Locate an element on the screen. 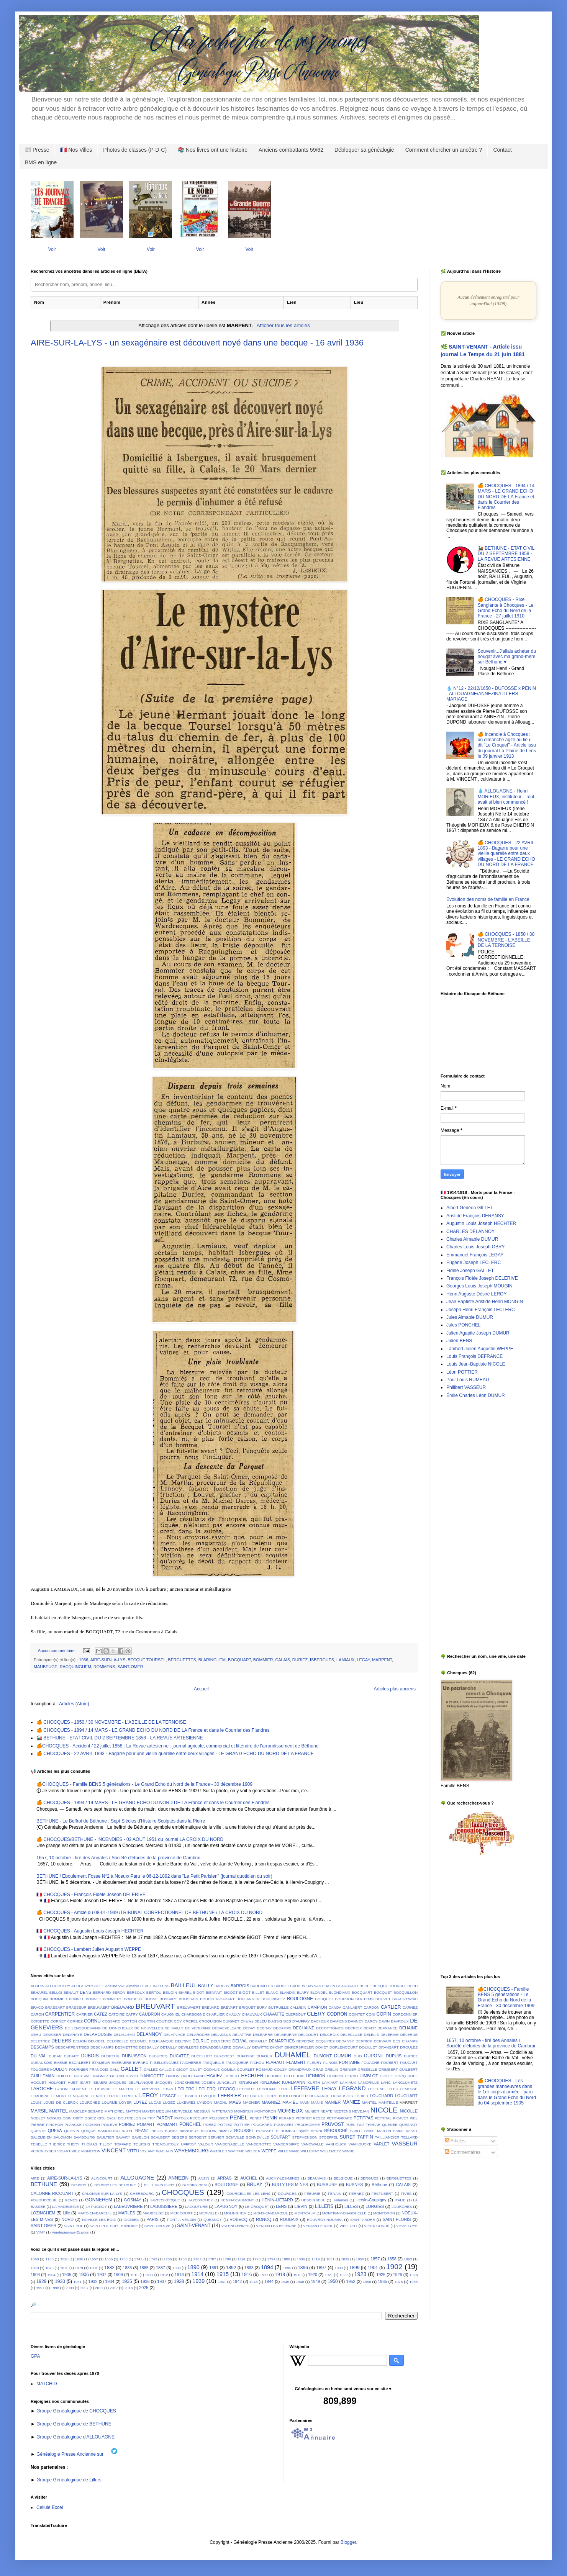 The height and width of the screenshot is (2576, 567). LHEUREUX is located at coordinates (253, 2096).